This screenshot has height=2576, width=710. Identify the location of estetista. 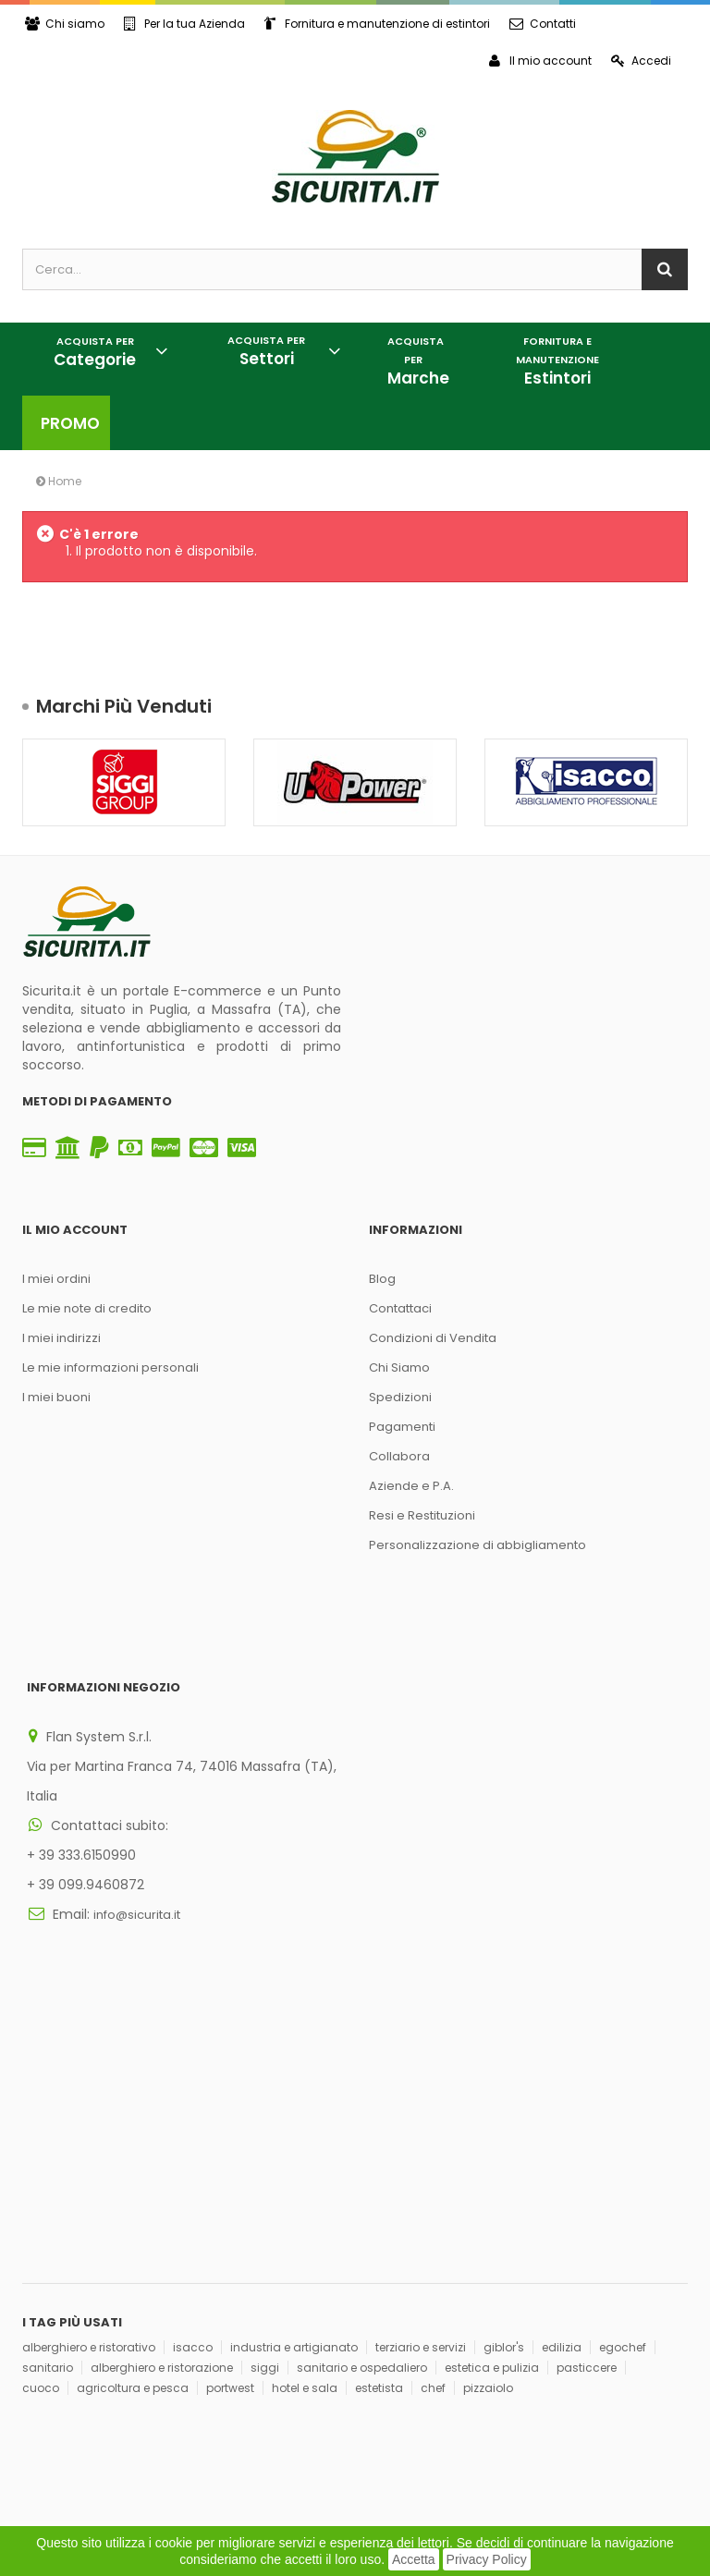
(379, 2121).